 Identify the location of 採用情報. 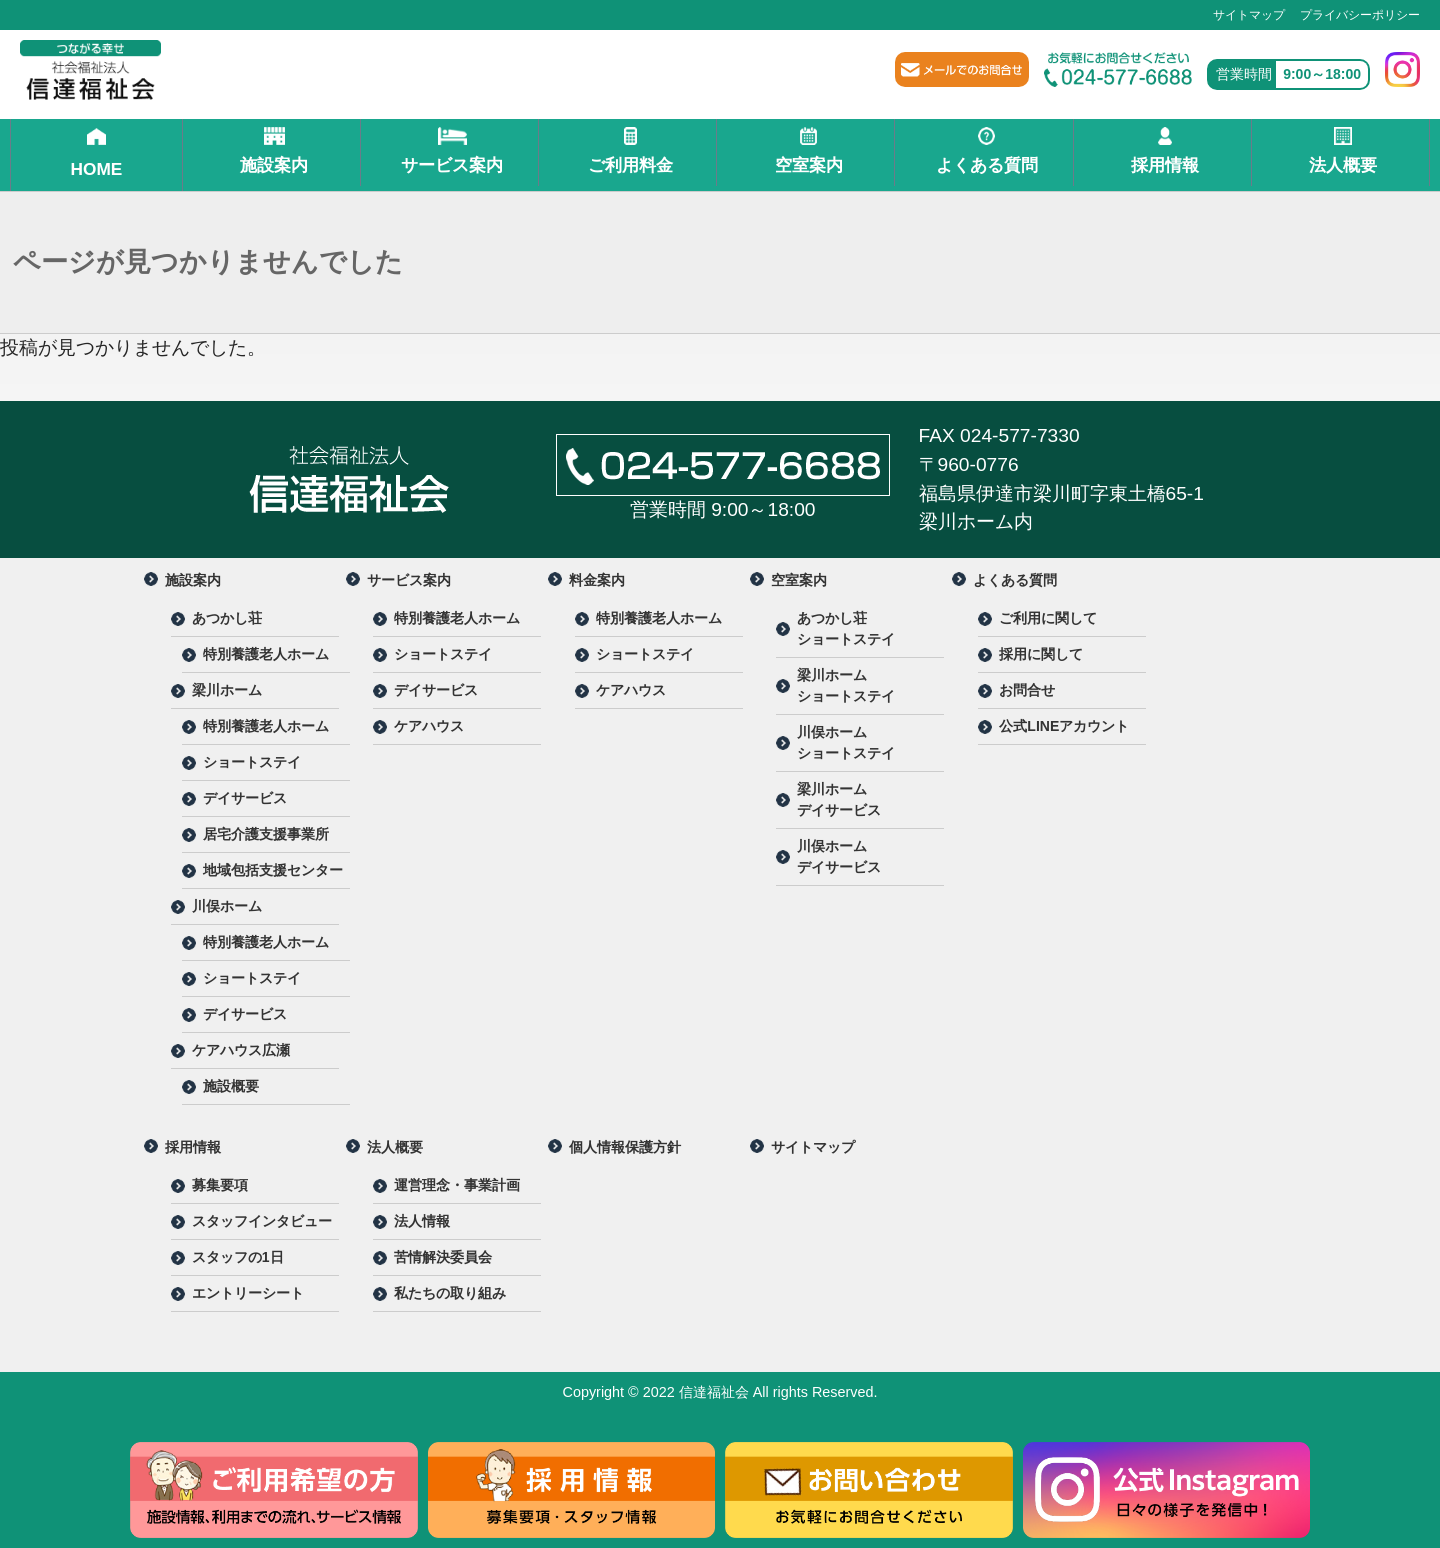
(1164, 151).